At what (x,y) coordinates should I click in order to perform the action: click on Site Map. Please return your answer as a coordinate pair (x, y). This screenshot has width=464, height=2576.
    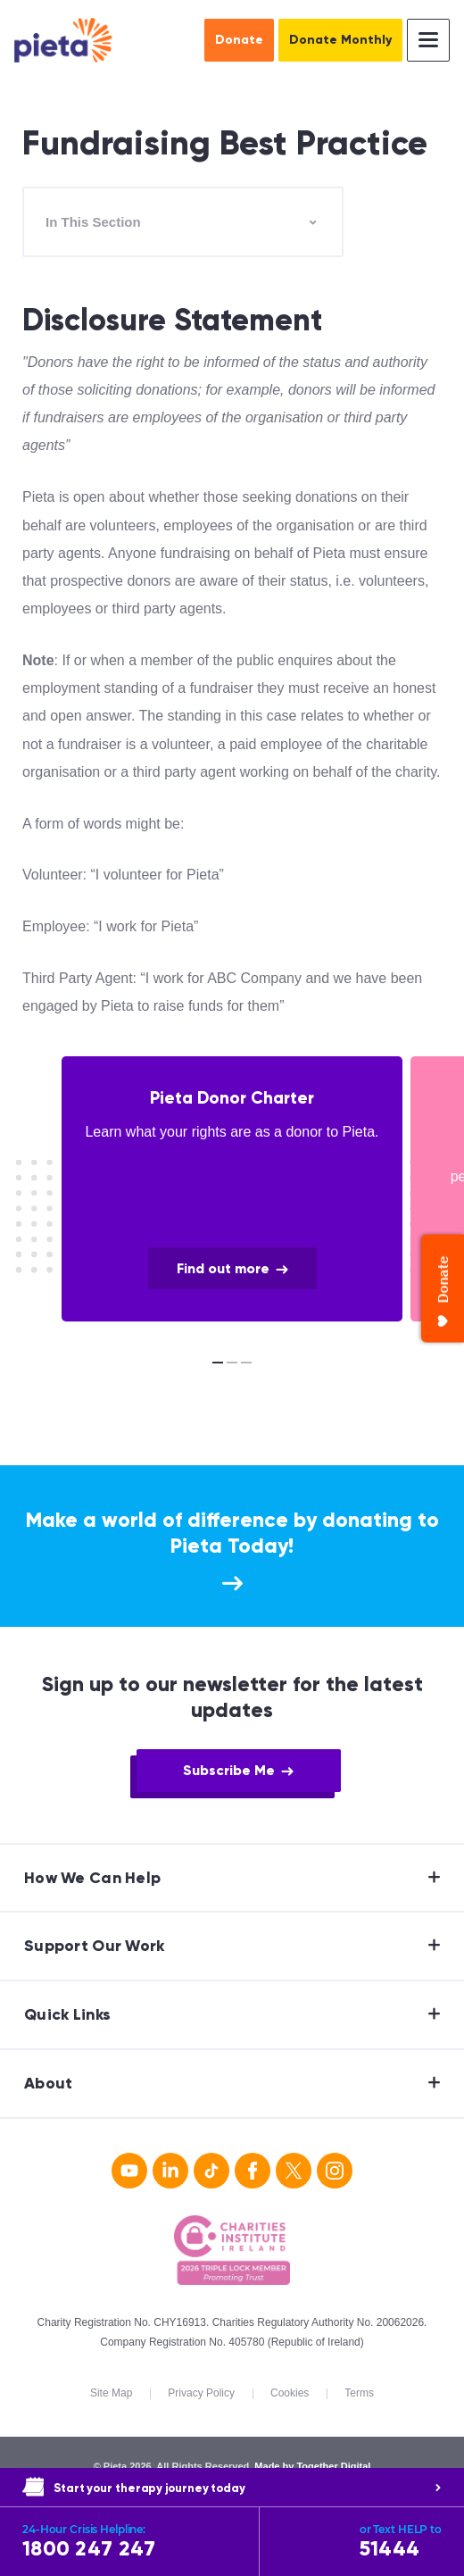
    Looking at the image, I should click on (111, 2393).